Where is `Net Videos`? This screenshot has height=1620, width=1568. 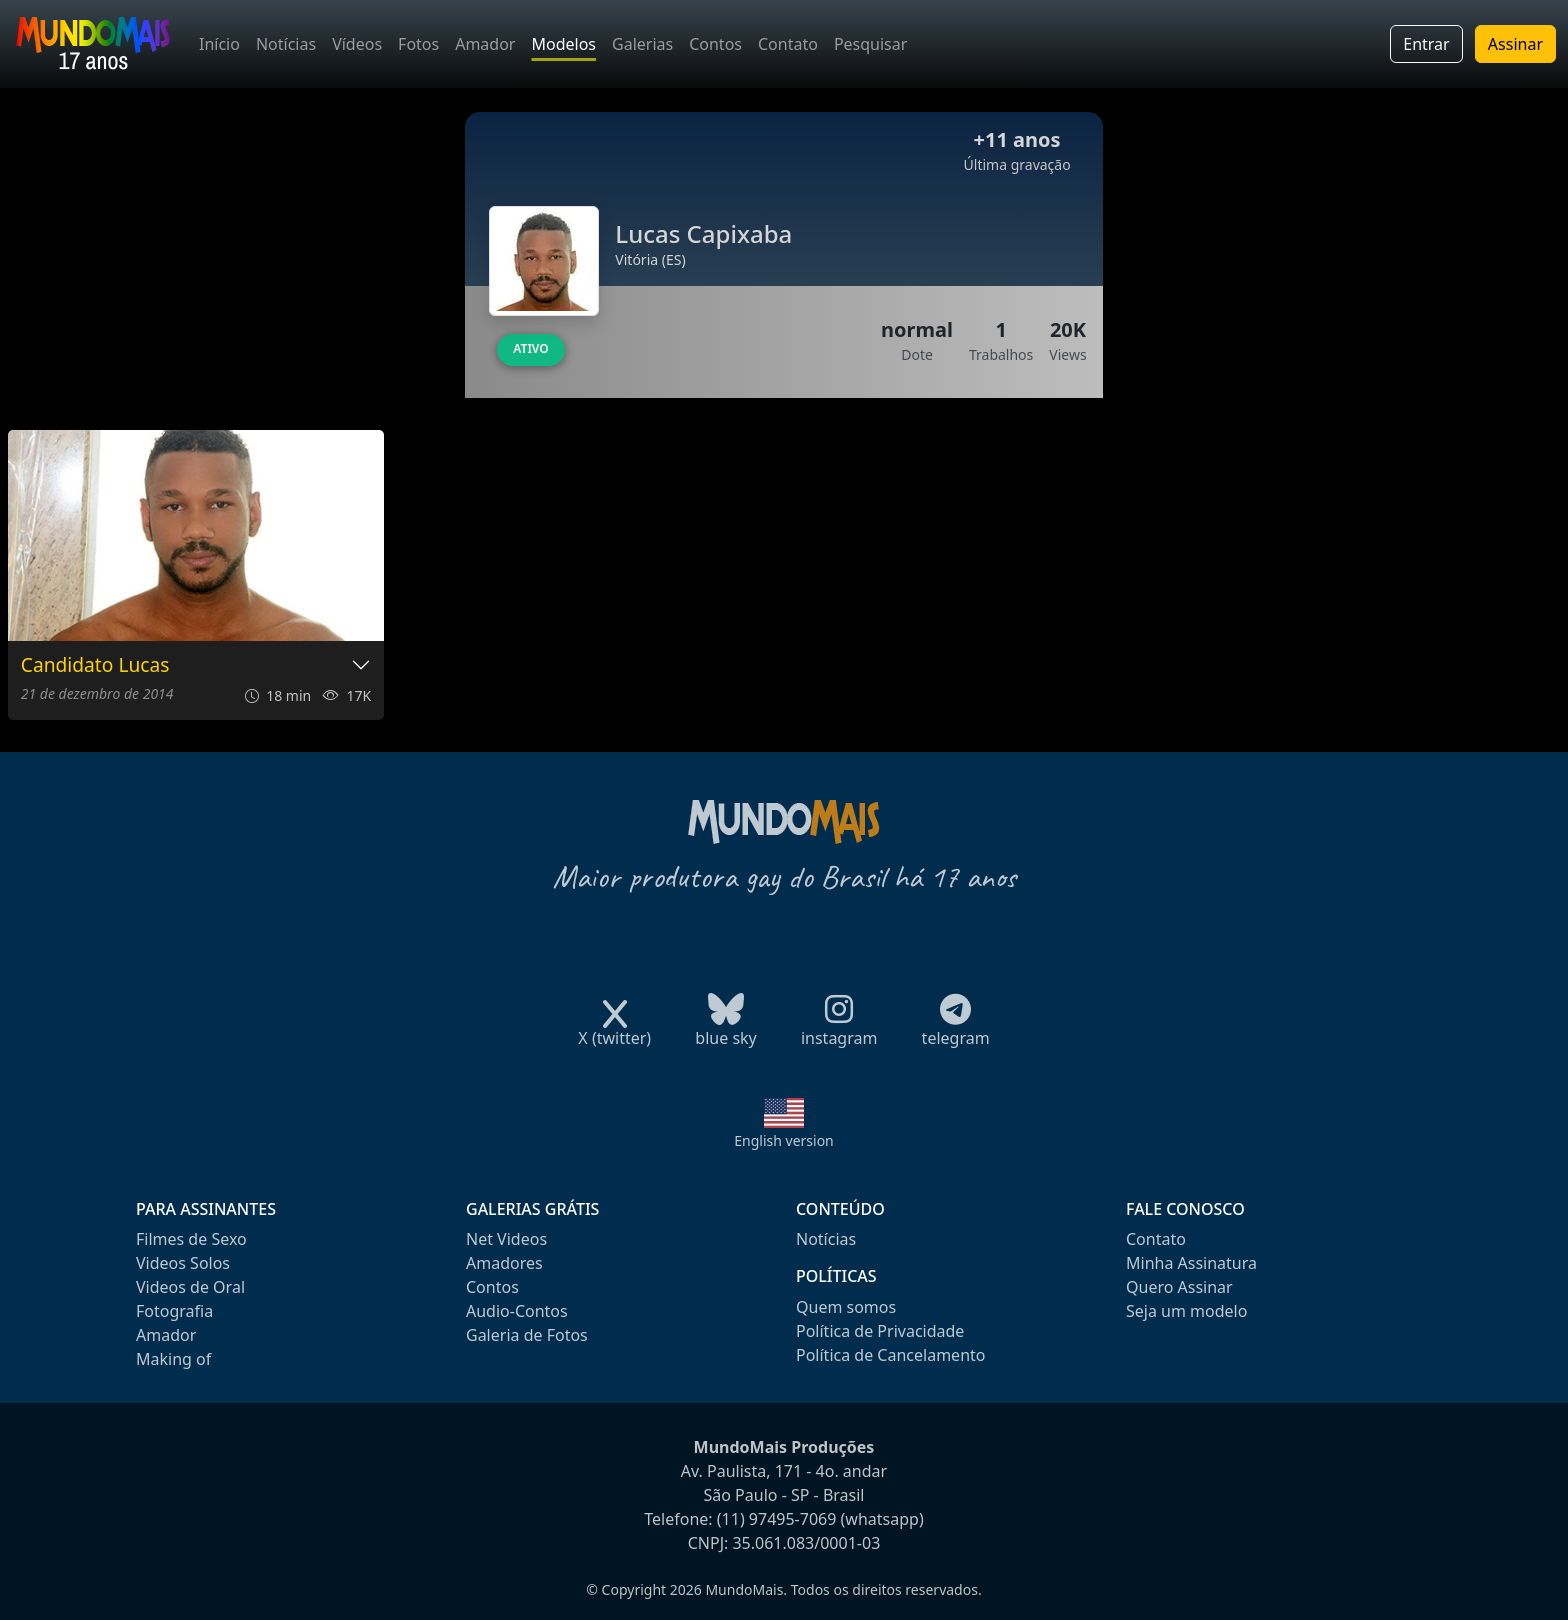
Net Videos is located at coordinates (506, 1239).